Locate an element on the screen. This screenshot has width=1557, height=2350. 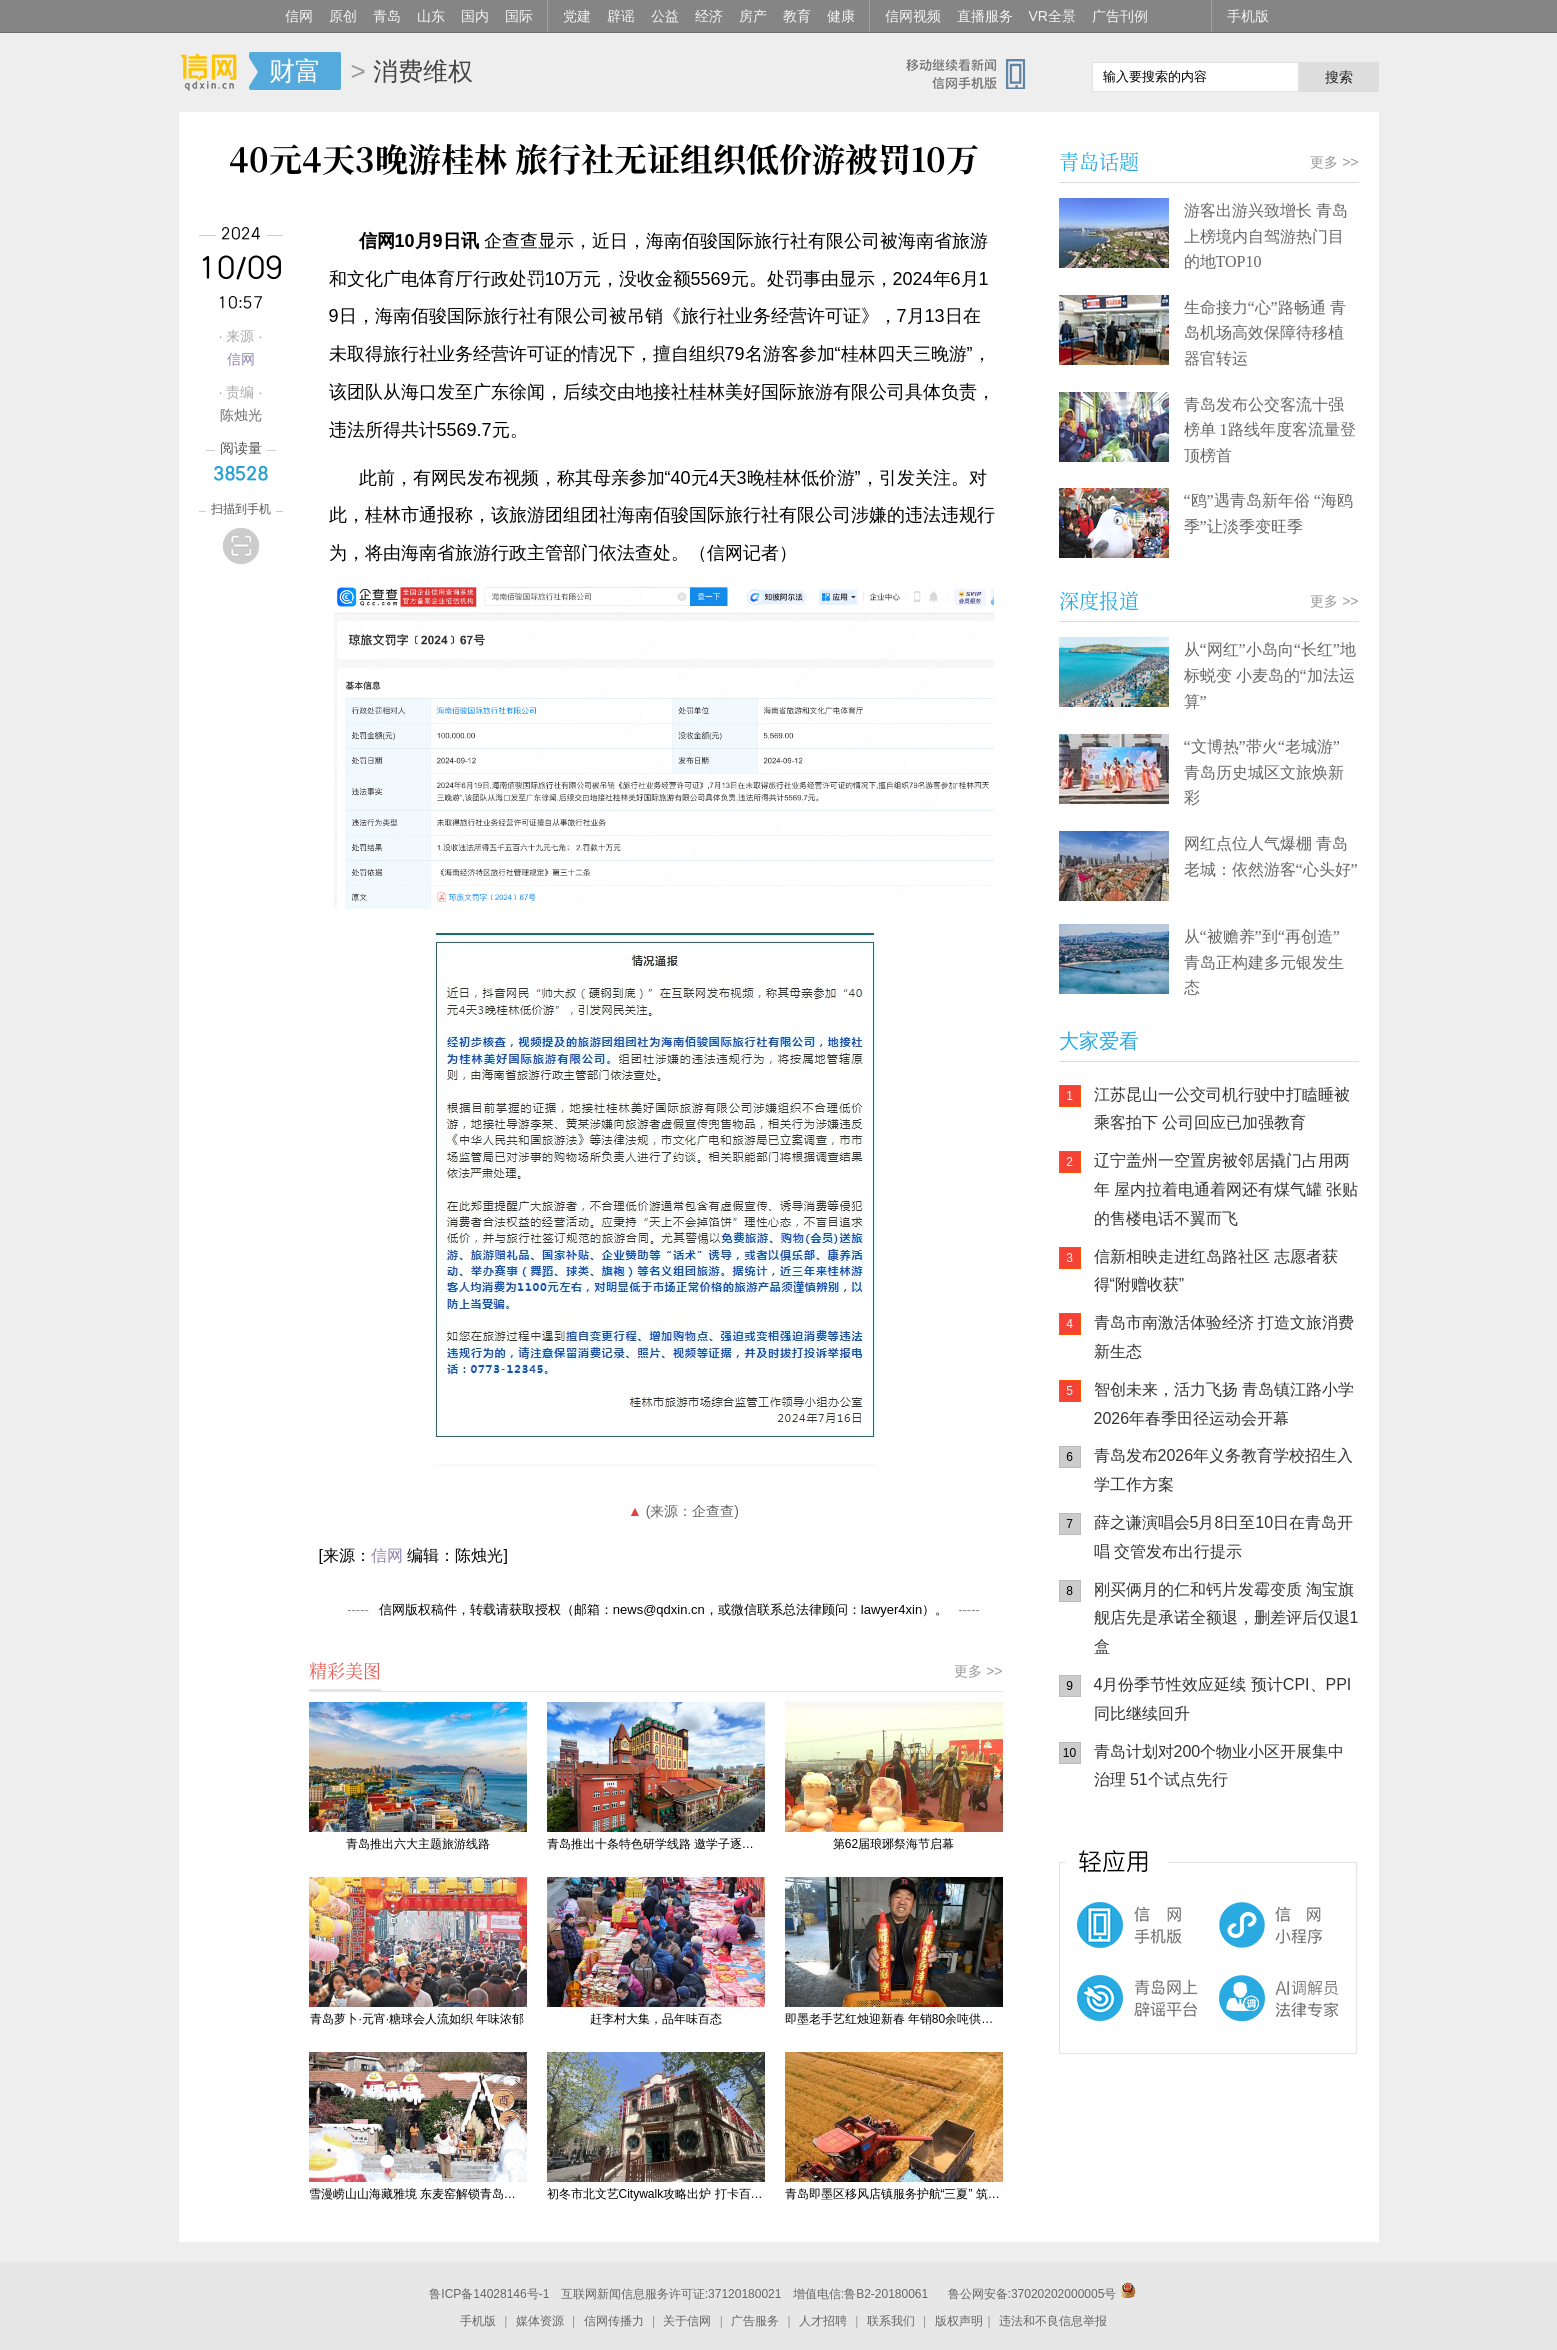
经济 is located at coordinates (709, 16).